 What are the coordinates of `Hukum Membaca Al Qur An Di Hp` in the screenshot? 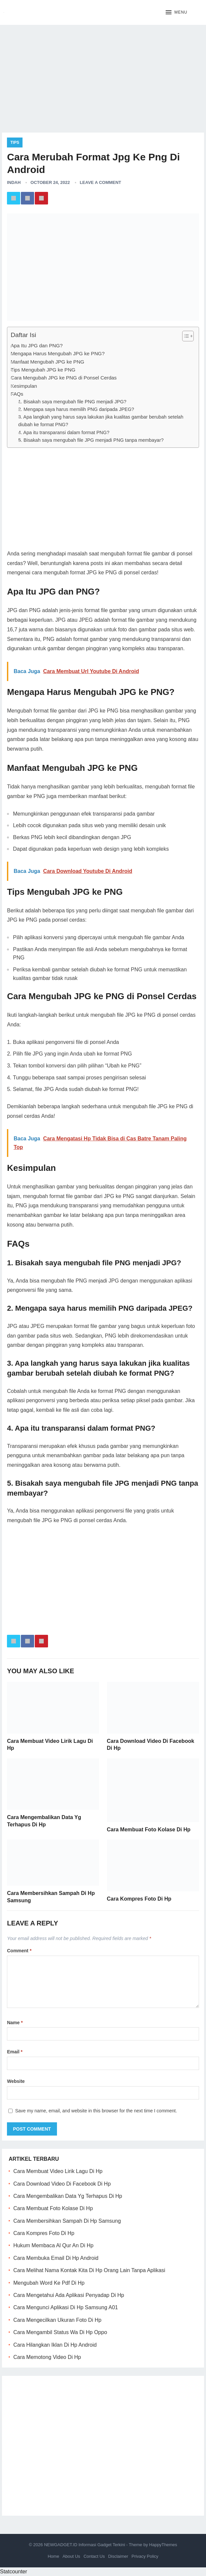 It's located at (53, 2245).